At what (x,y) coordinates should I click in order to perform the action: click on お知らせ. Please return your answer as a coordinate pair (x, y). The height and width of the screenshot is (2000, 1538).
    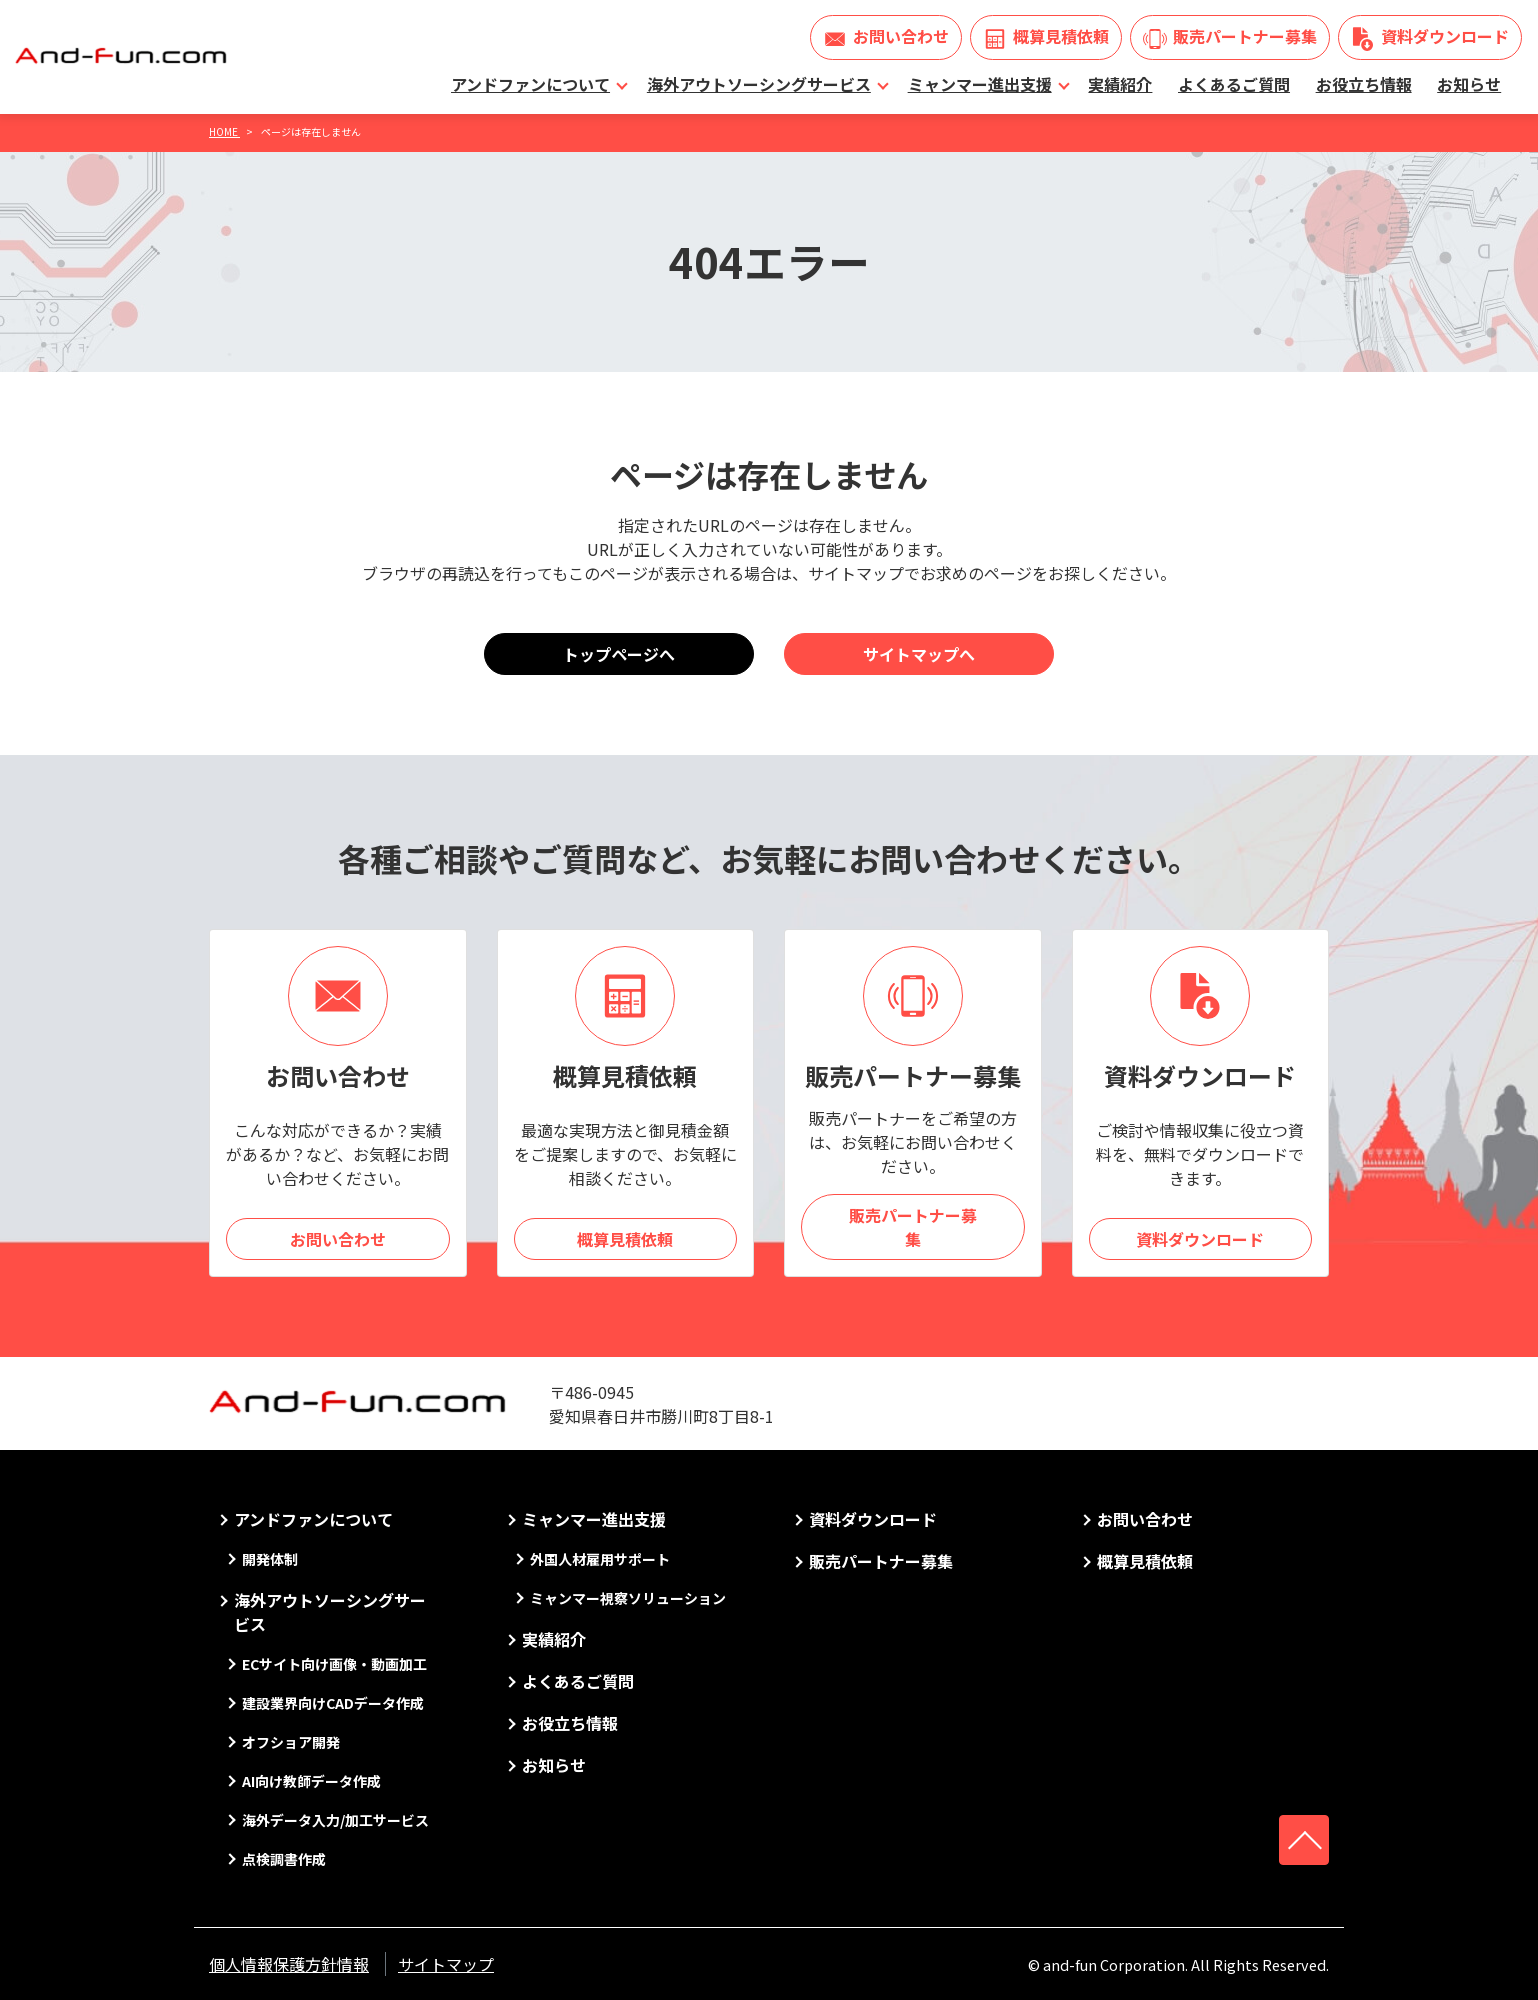
    Looking at the image, I should click on (1469, 84).